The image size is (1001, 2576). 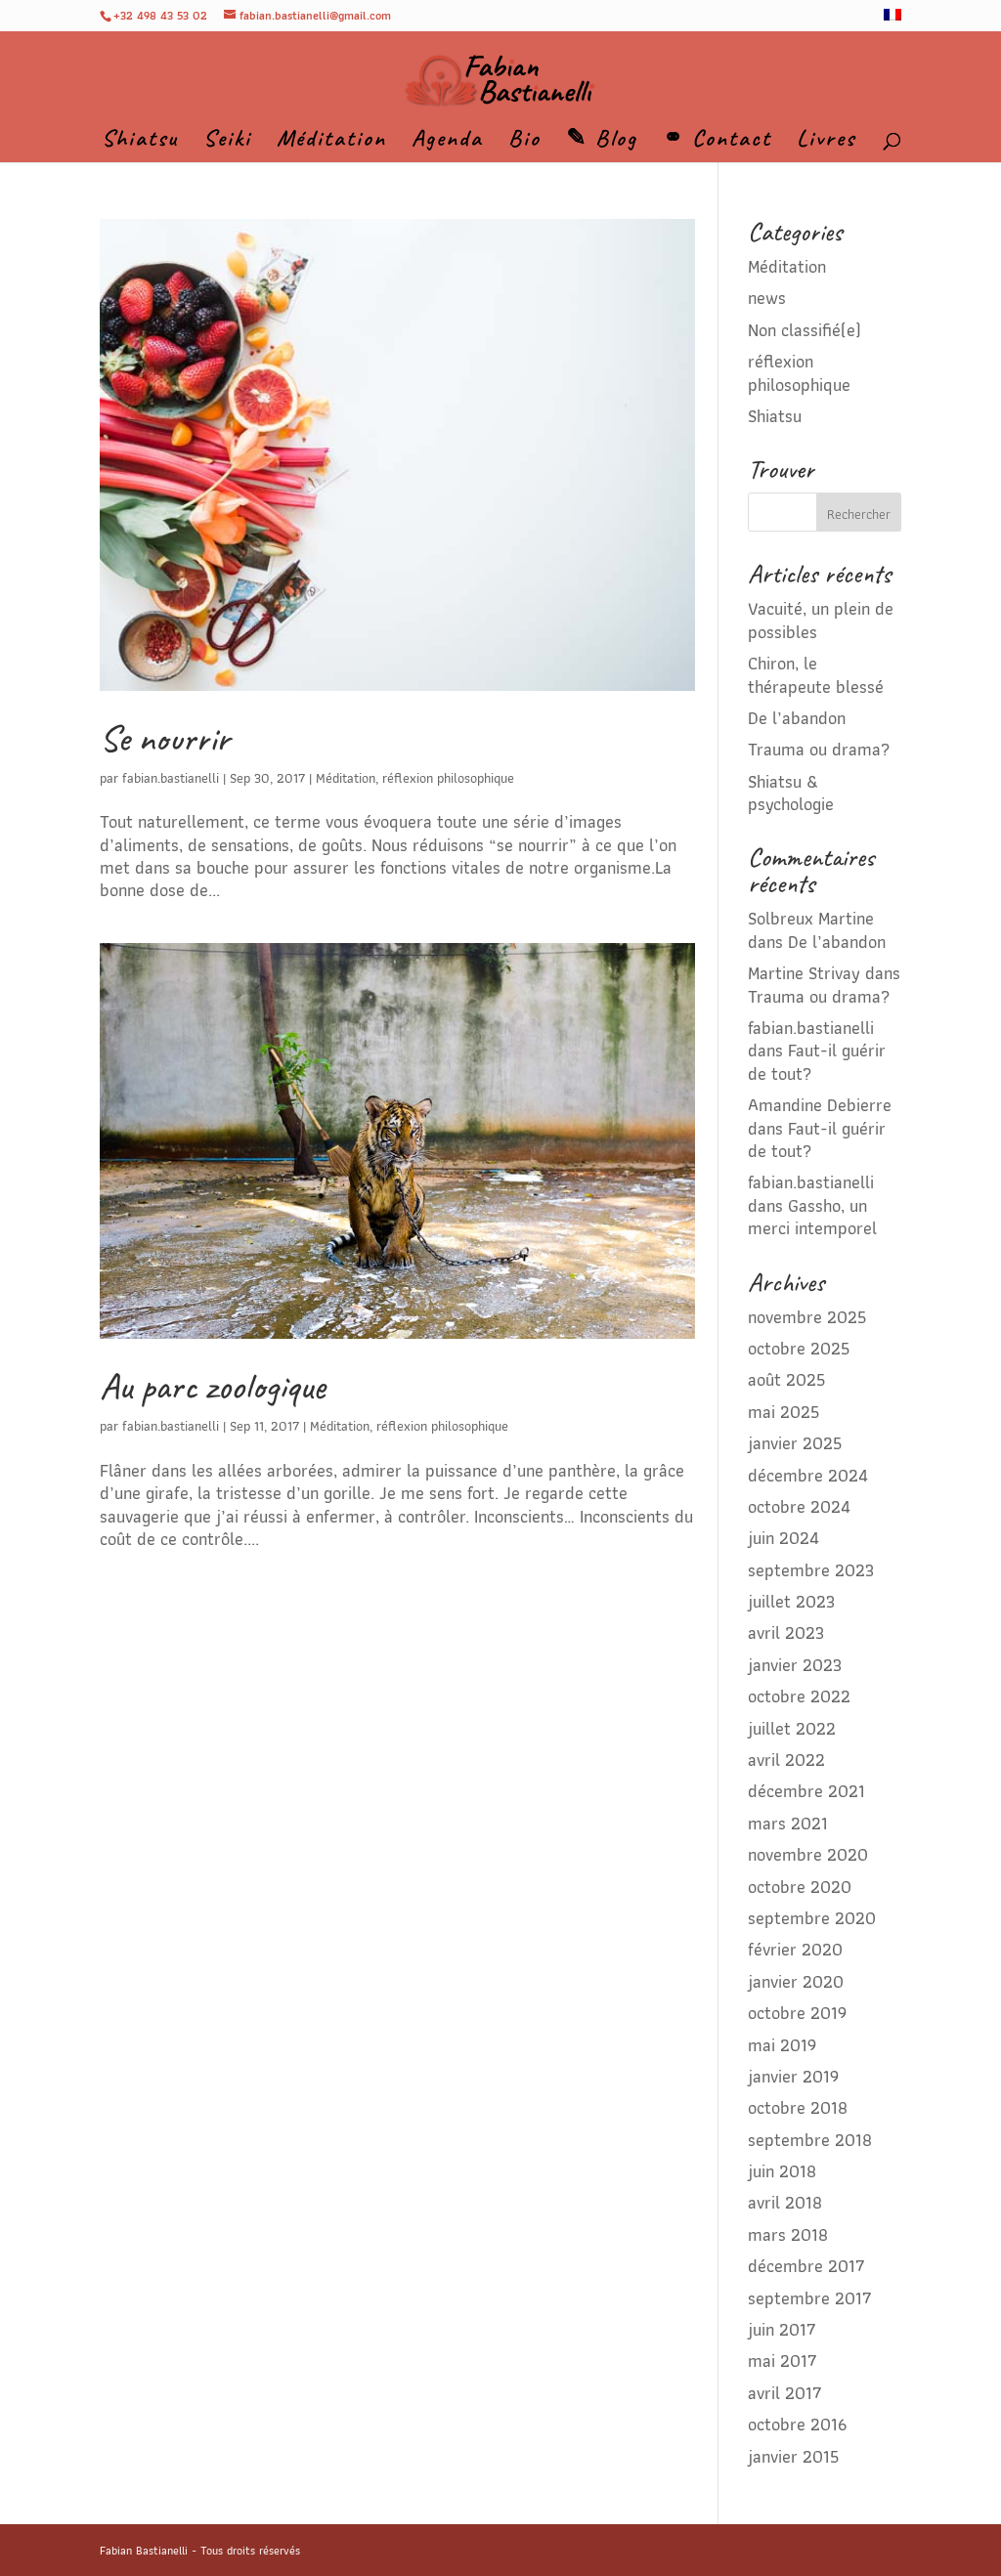 I want to click on Non classifié(e), so click(x=804, y=330).